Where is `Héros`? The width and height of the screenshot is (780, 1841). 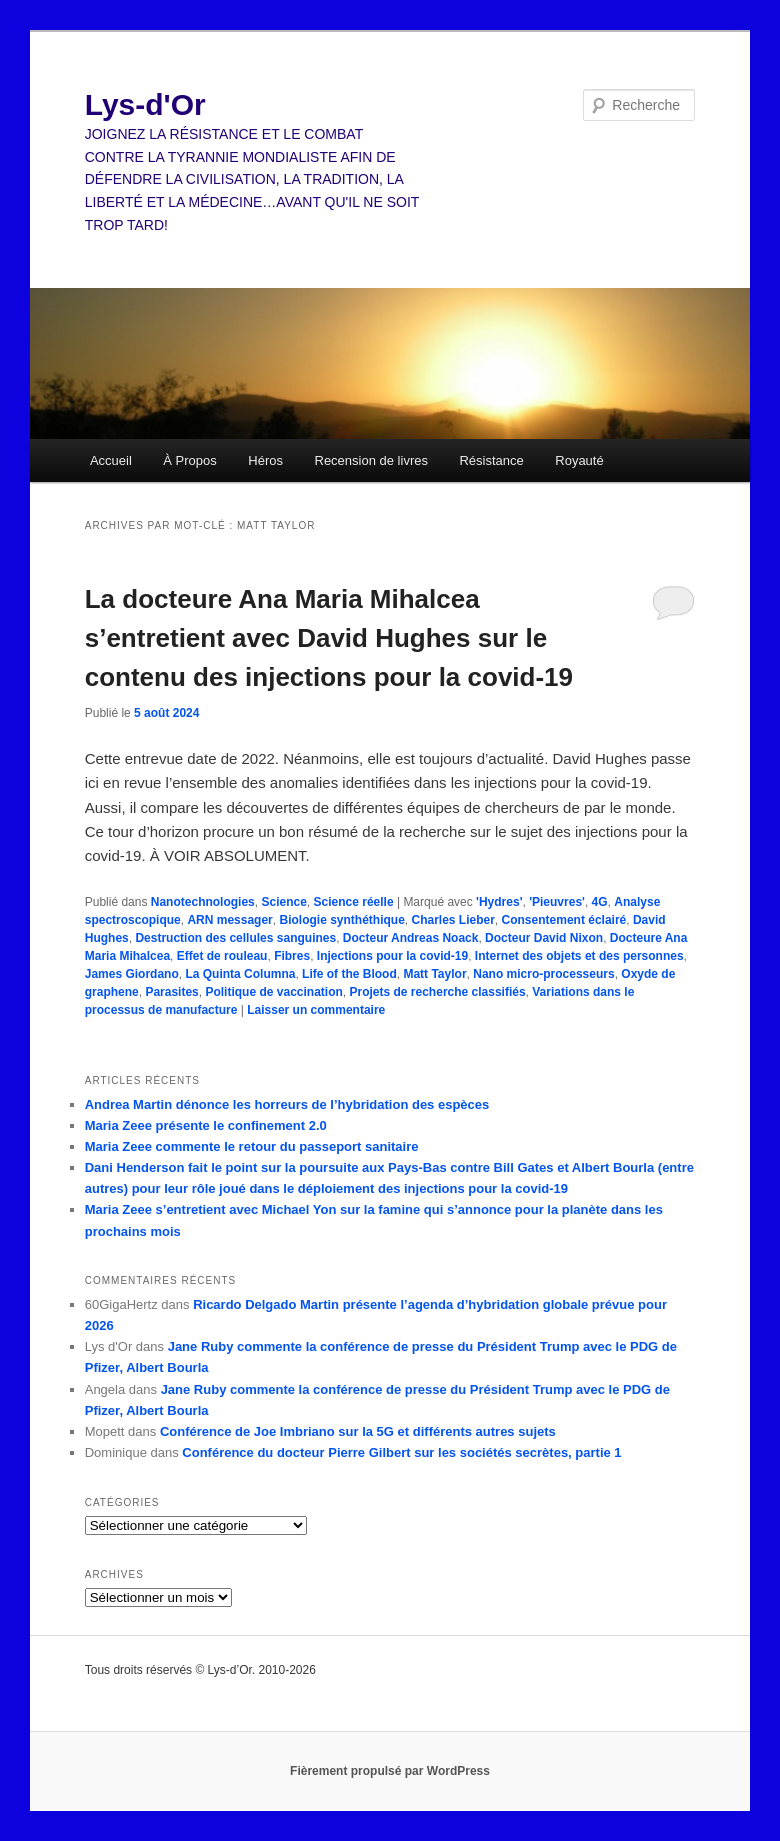 Héros is located at coordinates (265, 460).